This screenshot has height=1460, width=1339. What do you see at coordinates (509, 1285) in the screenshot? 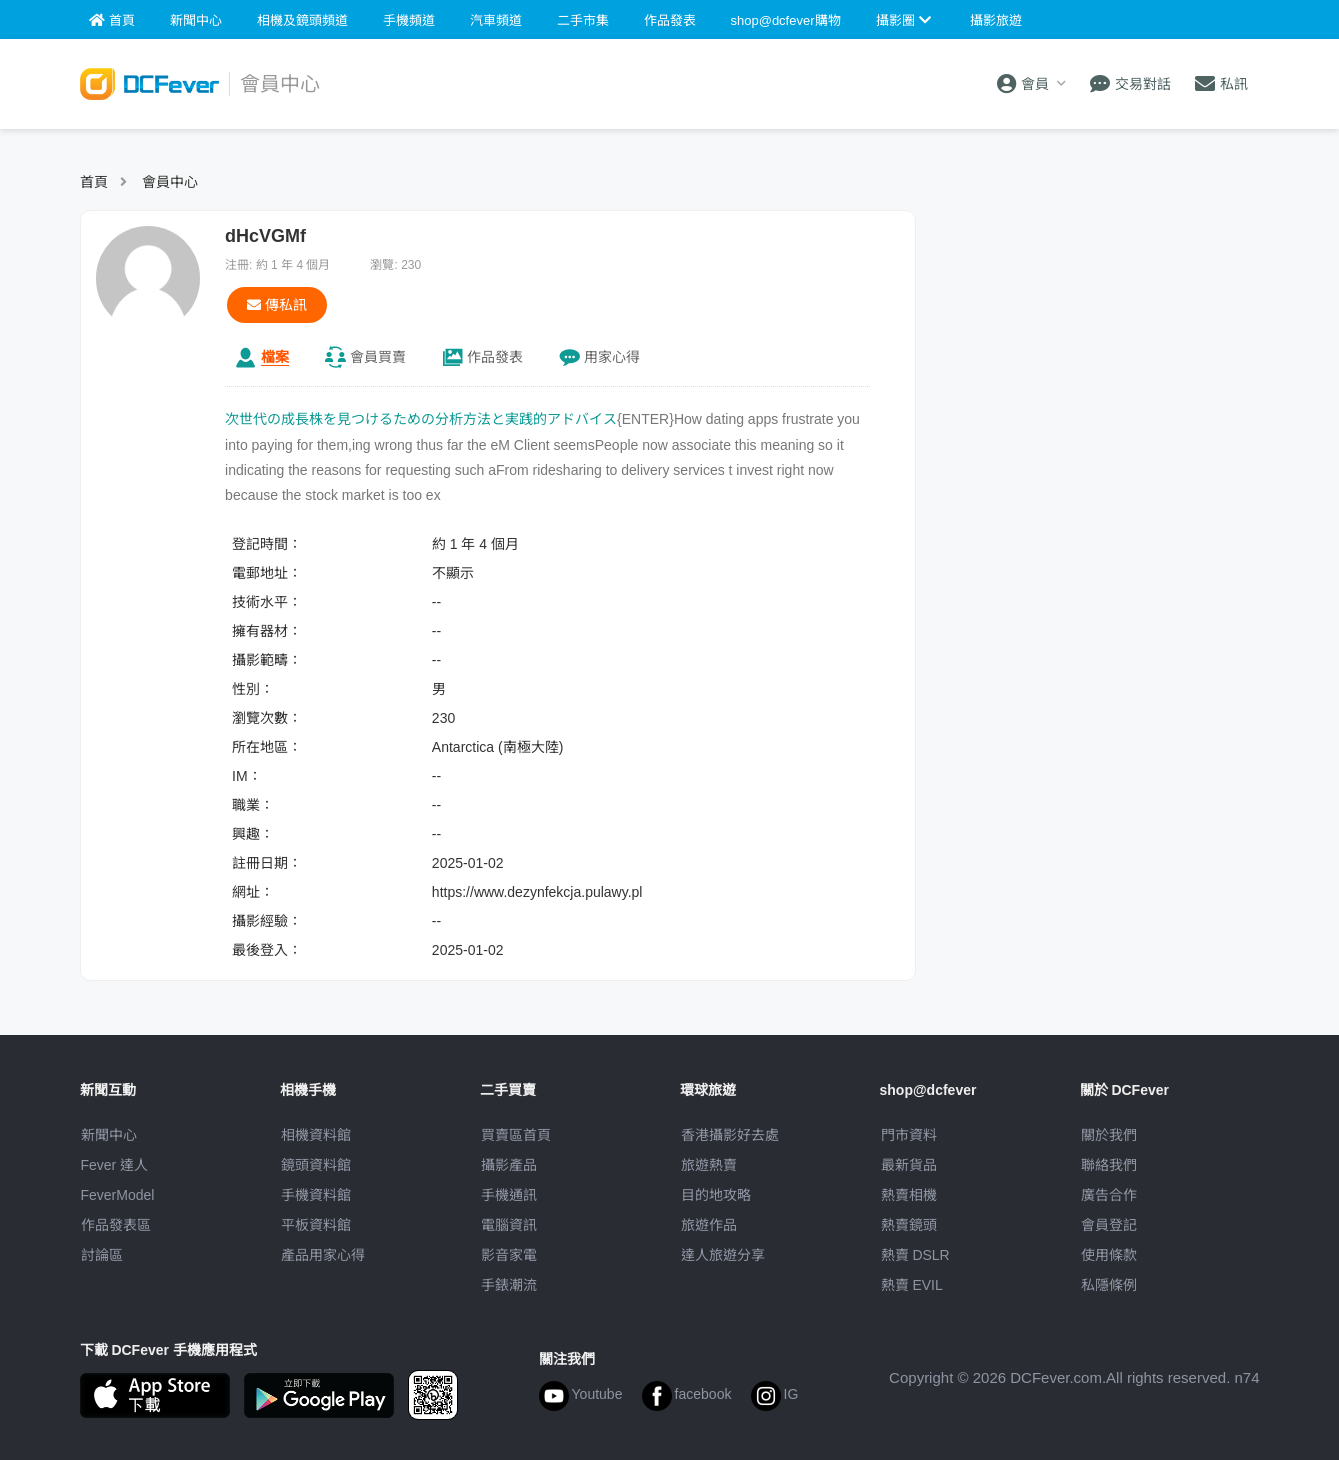
I see `手錶潮流` at bounding box center [509, 1285].